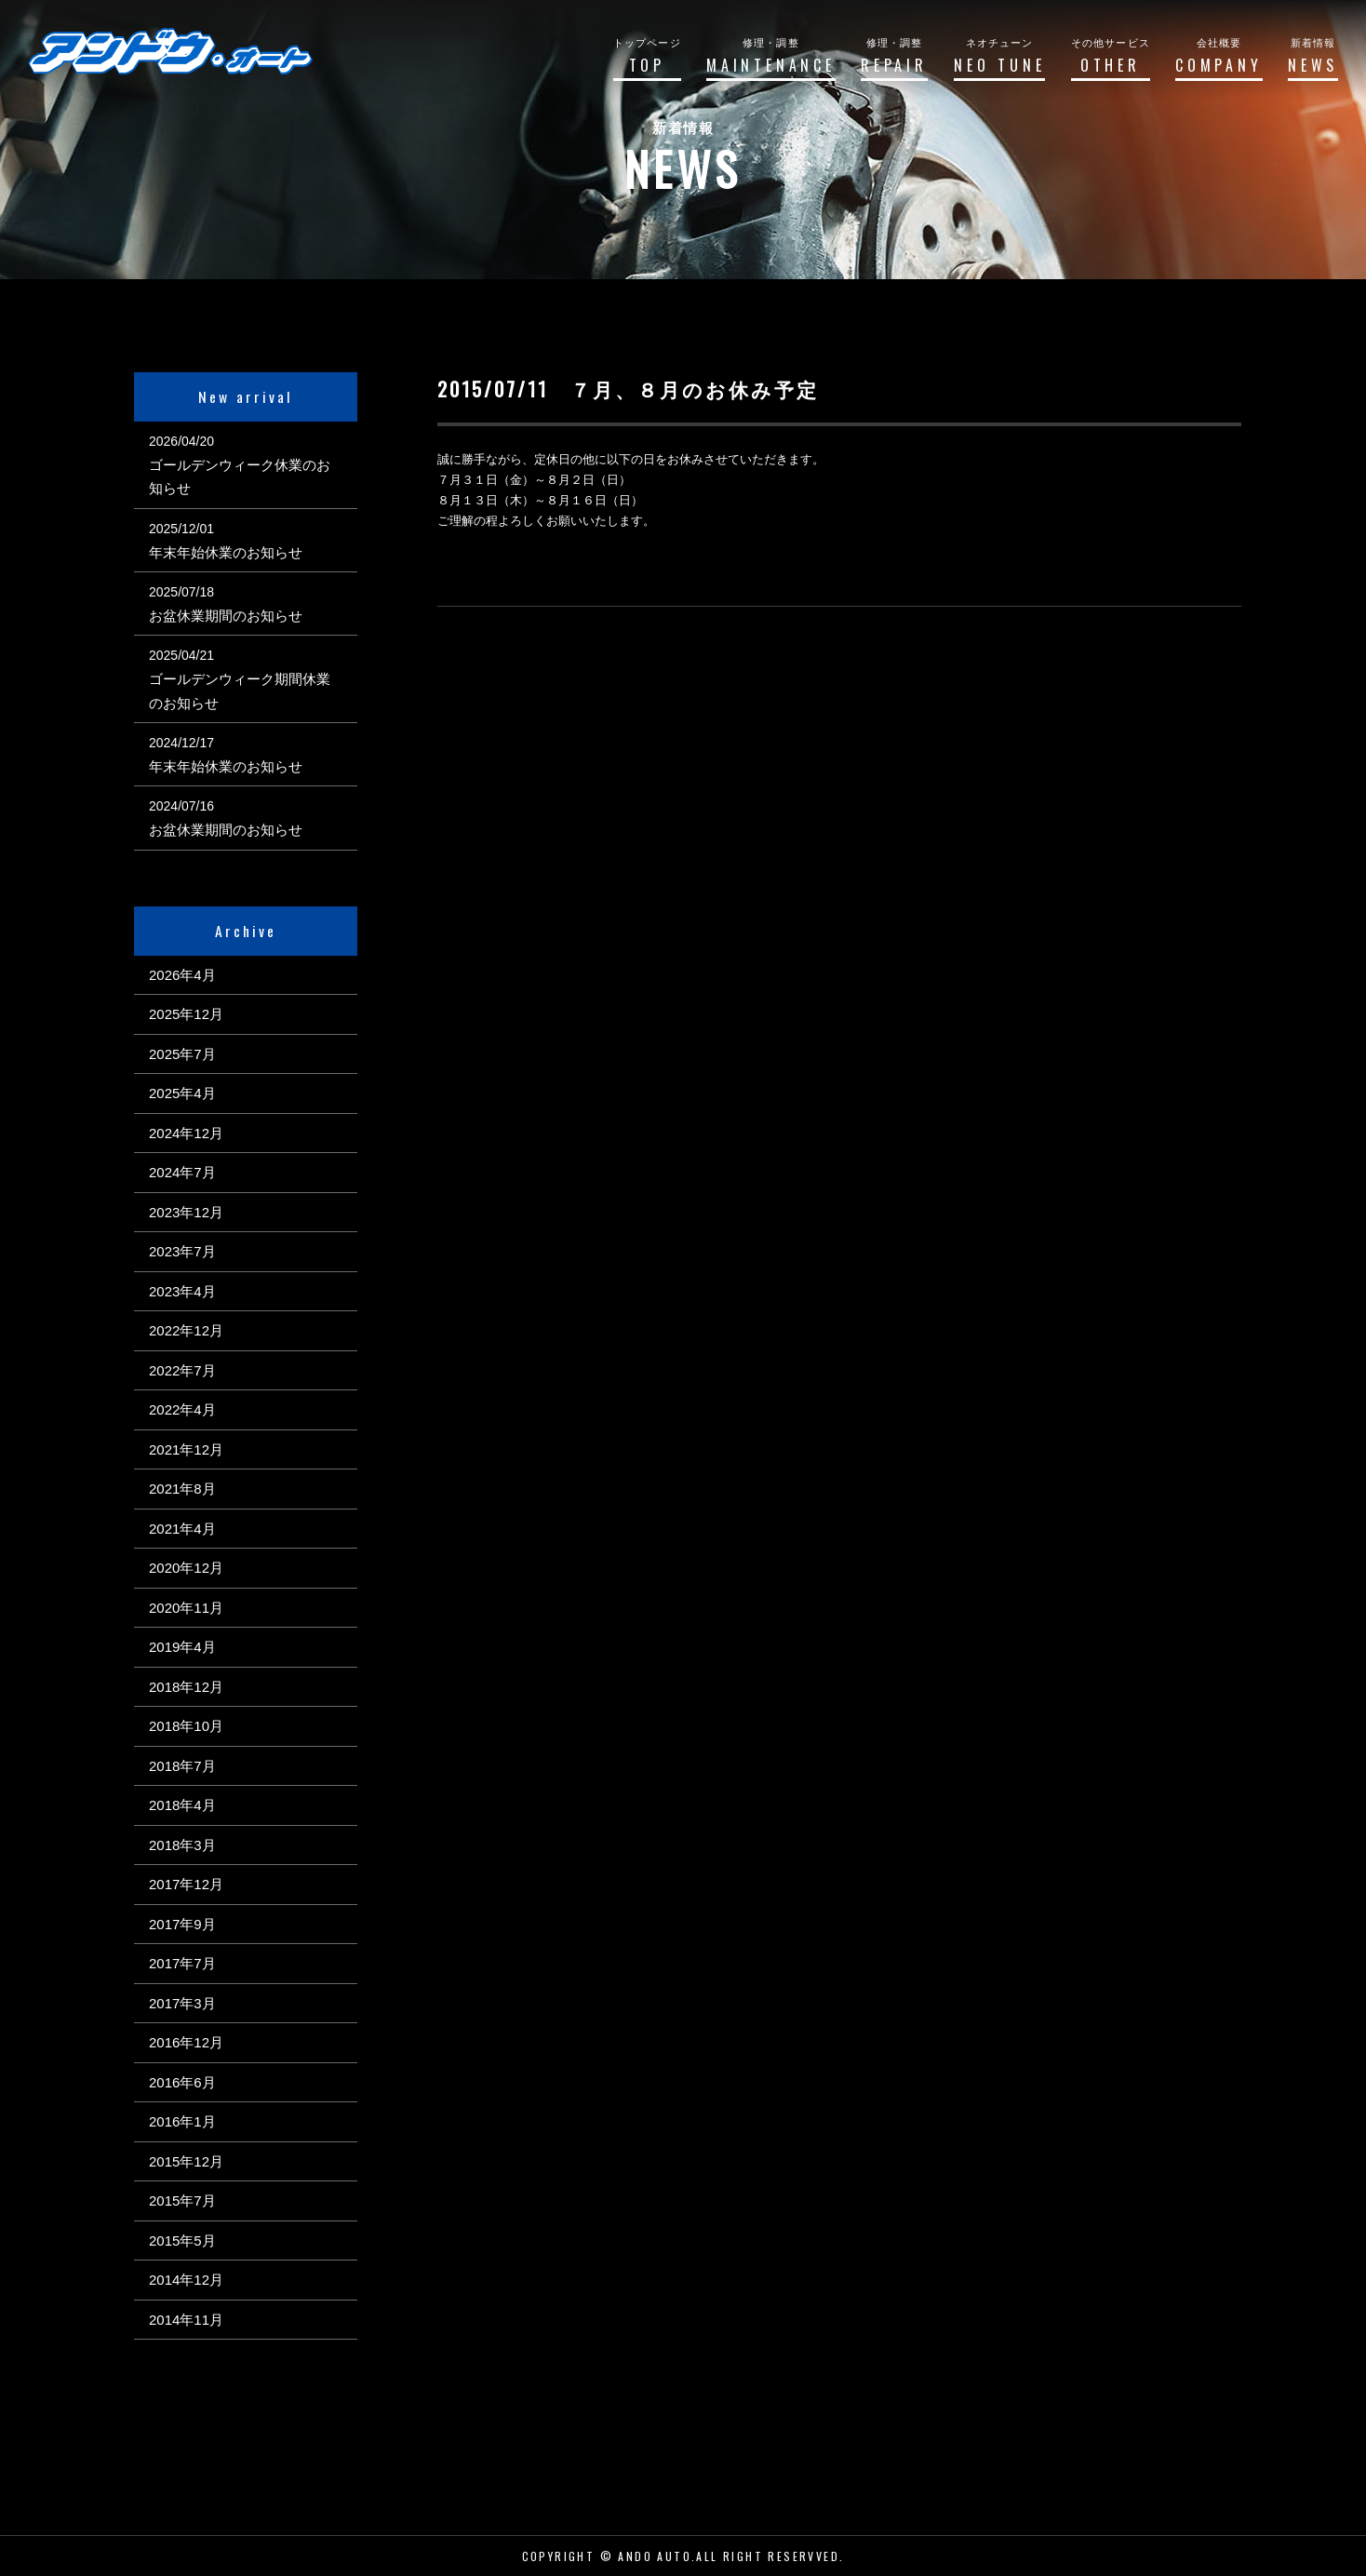 The height and width of the screenshot is (2576, 1366). Describe the element at coordinates (225, 616) in the screenshot. I see `お盆休業期間のお知らせ` at that location.